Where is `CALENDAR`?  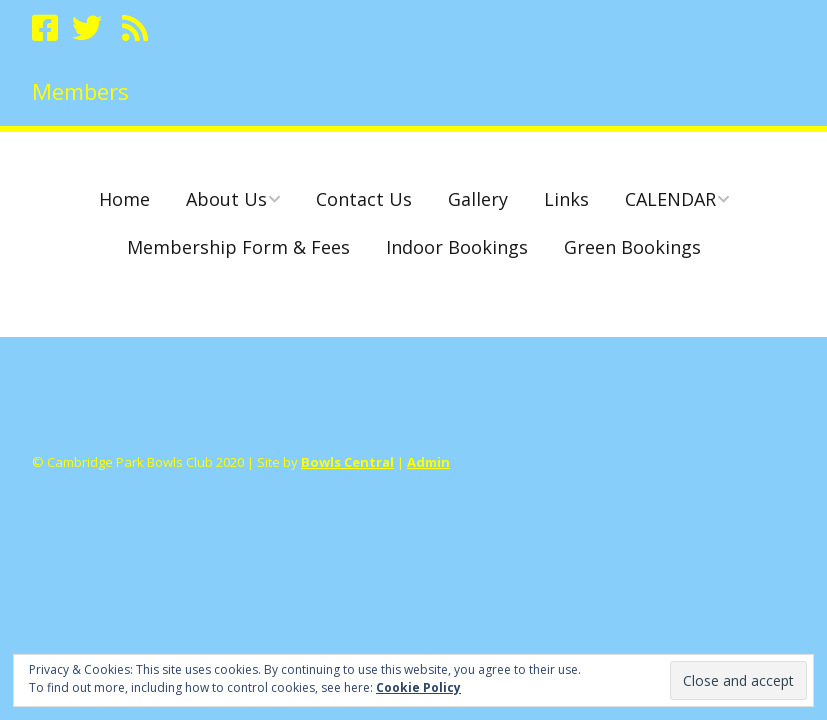
CALENDAR is located at coordinates (670, 199).